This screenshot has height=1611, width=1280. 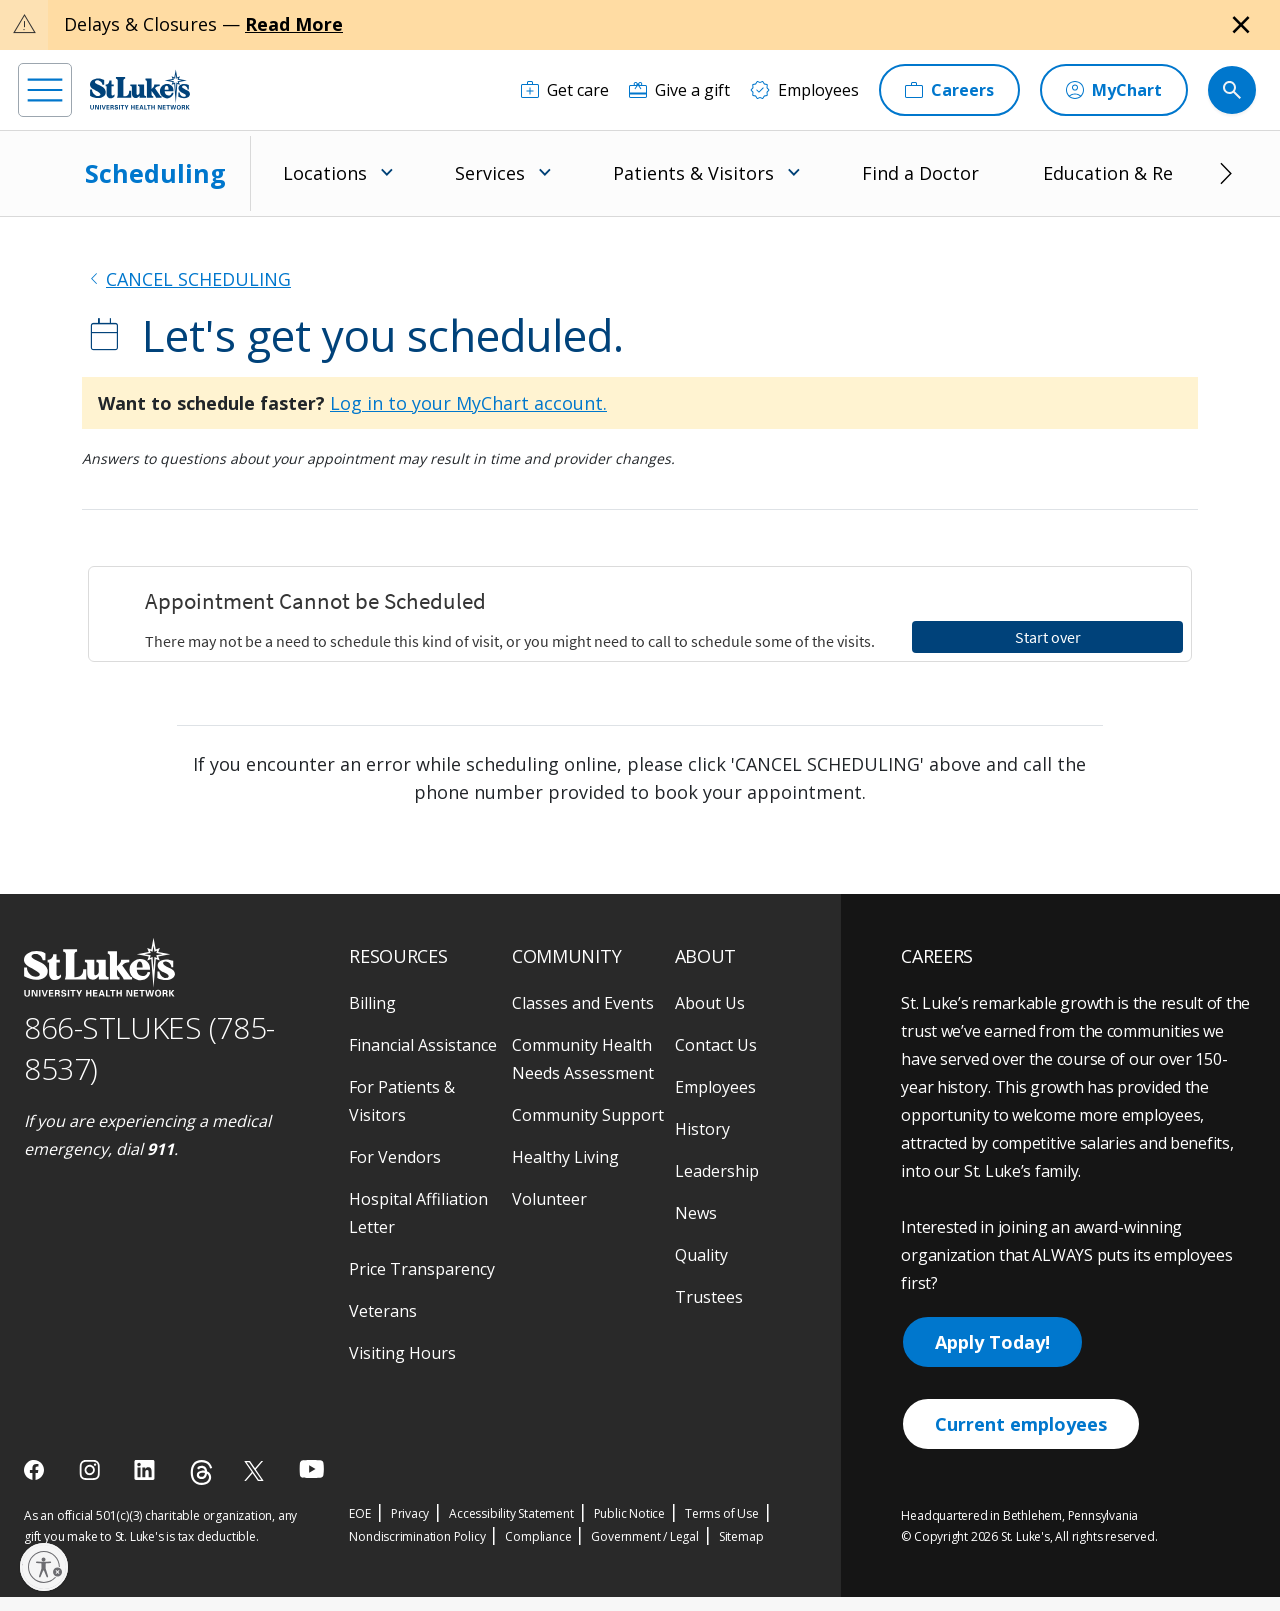 What do you see at coordinates (583, 967) in the screenshot?
I see `Community Health Needs Assessment` at bounding box center [583, 967].